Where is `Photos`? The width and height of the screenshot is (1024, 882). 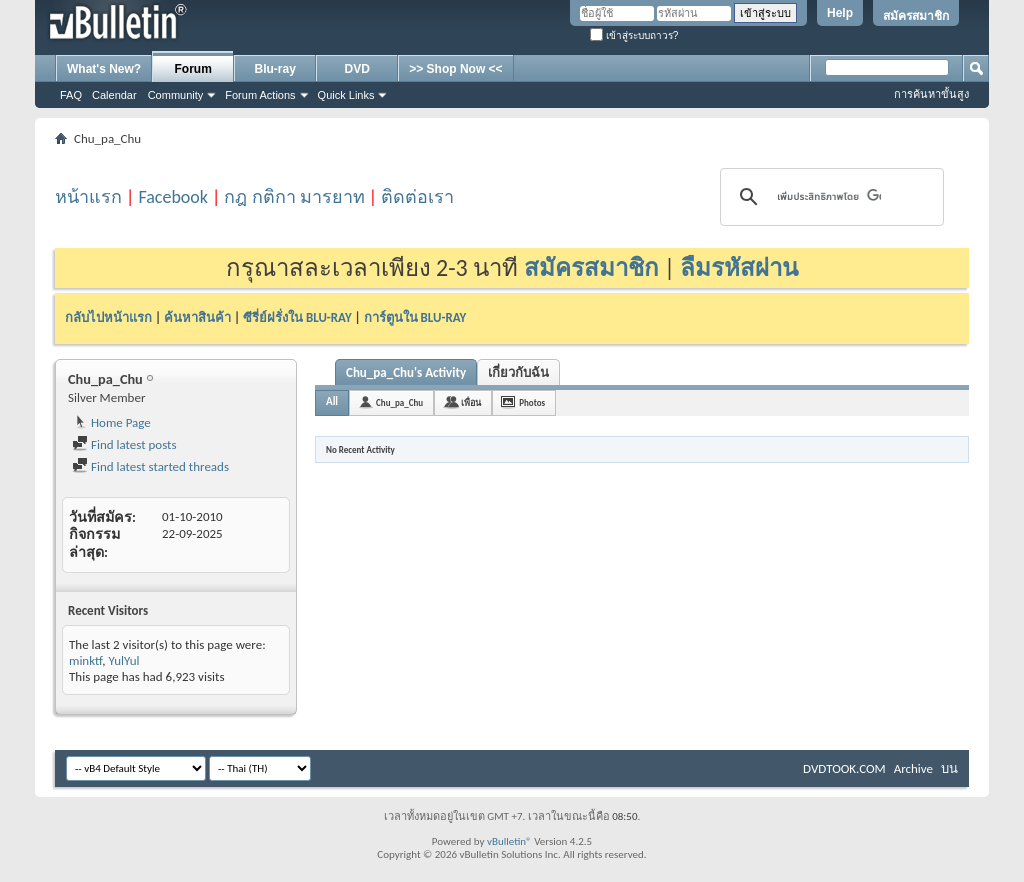
Photos is located at coordinates (532, 402).